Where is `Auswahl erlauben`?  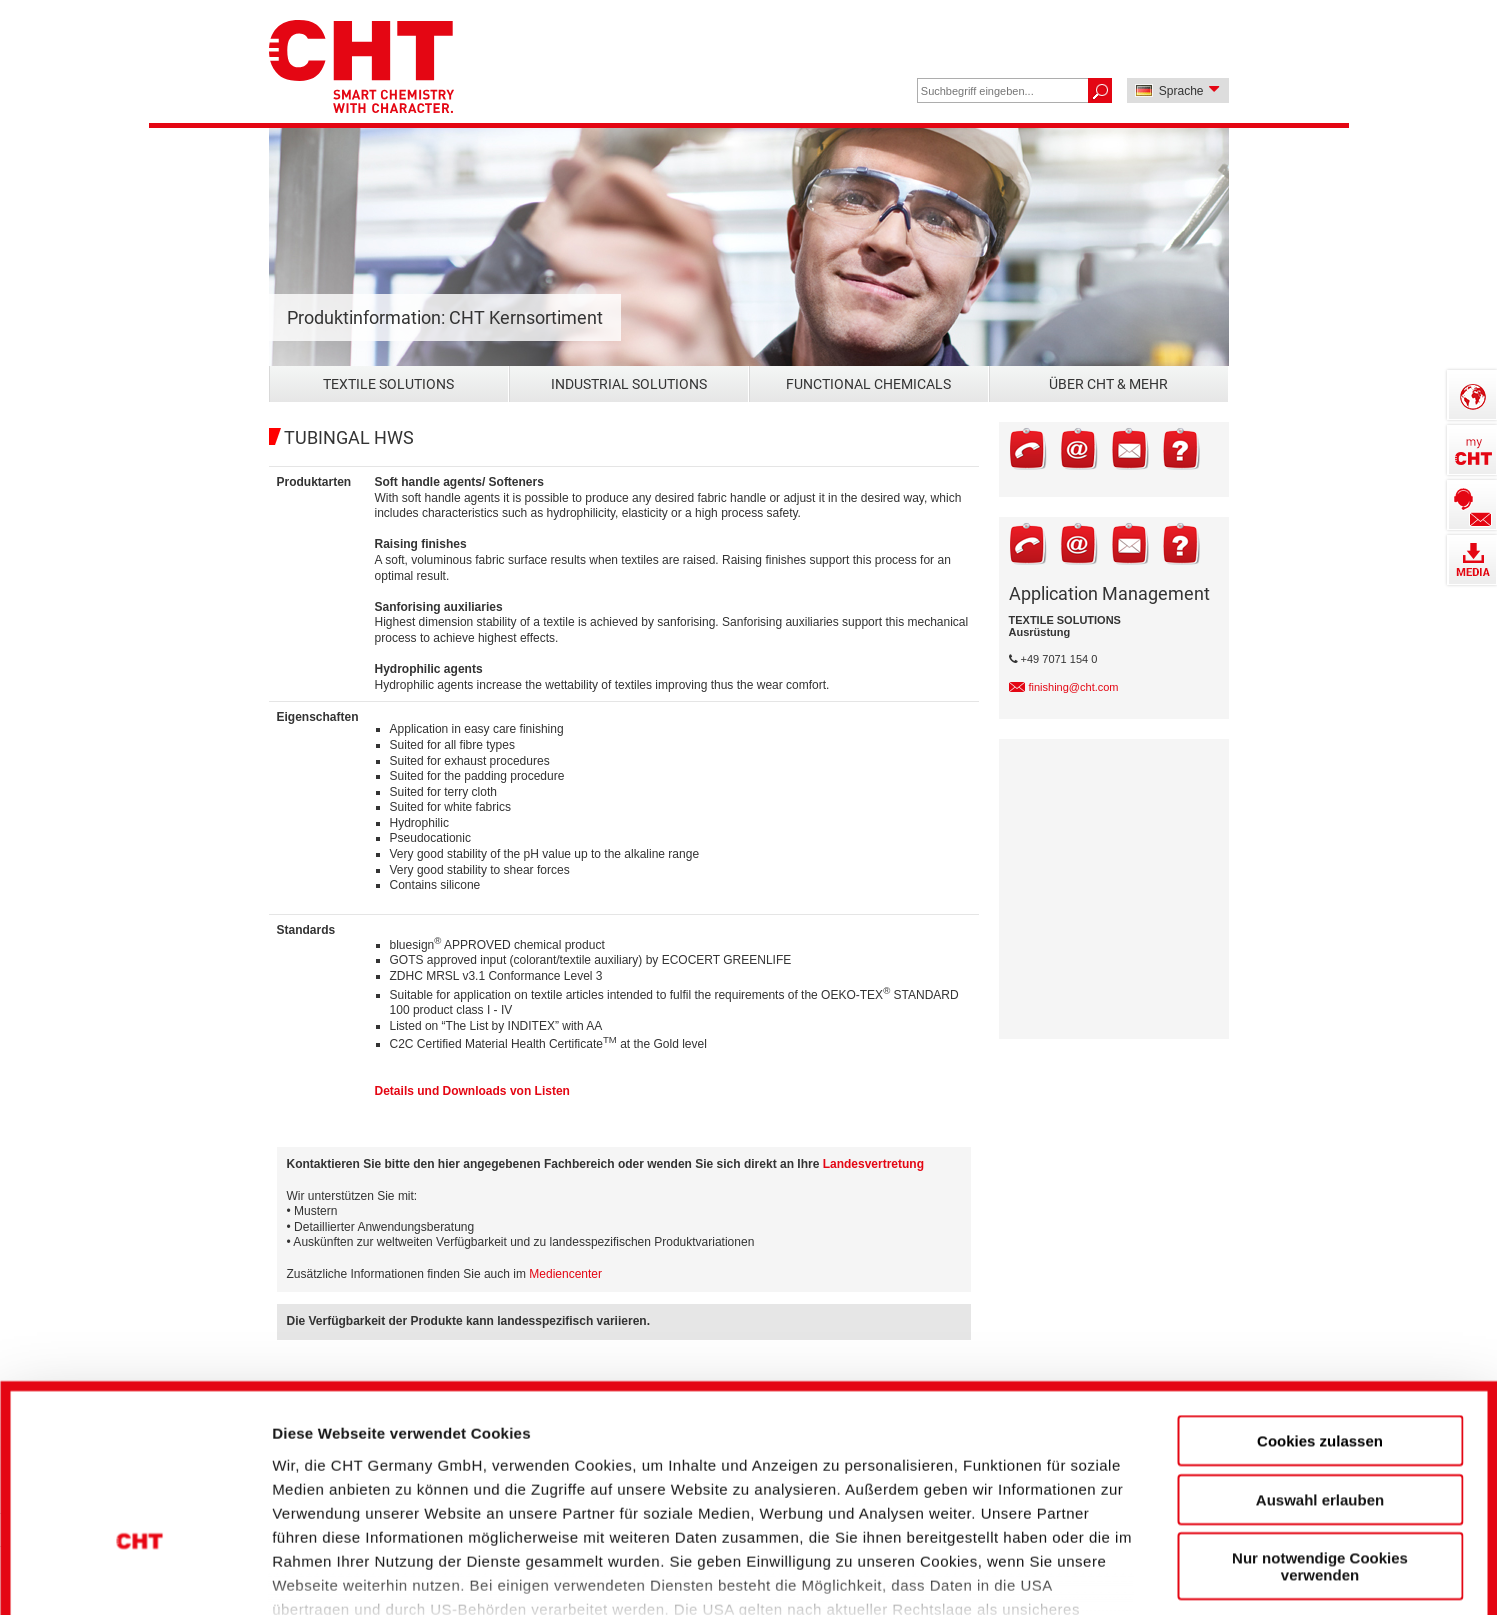 Auswahl erlauben is located at coordinates (1320, 1354).